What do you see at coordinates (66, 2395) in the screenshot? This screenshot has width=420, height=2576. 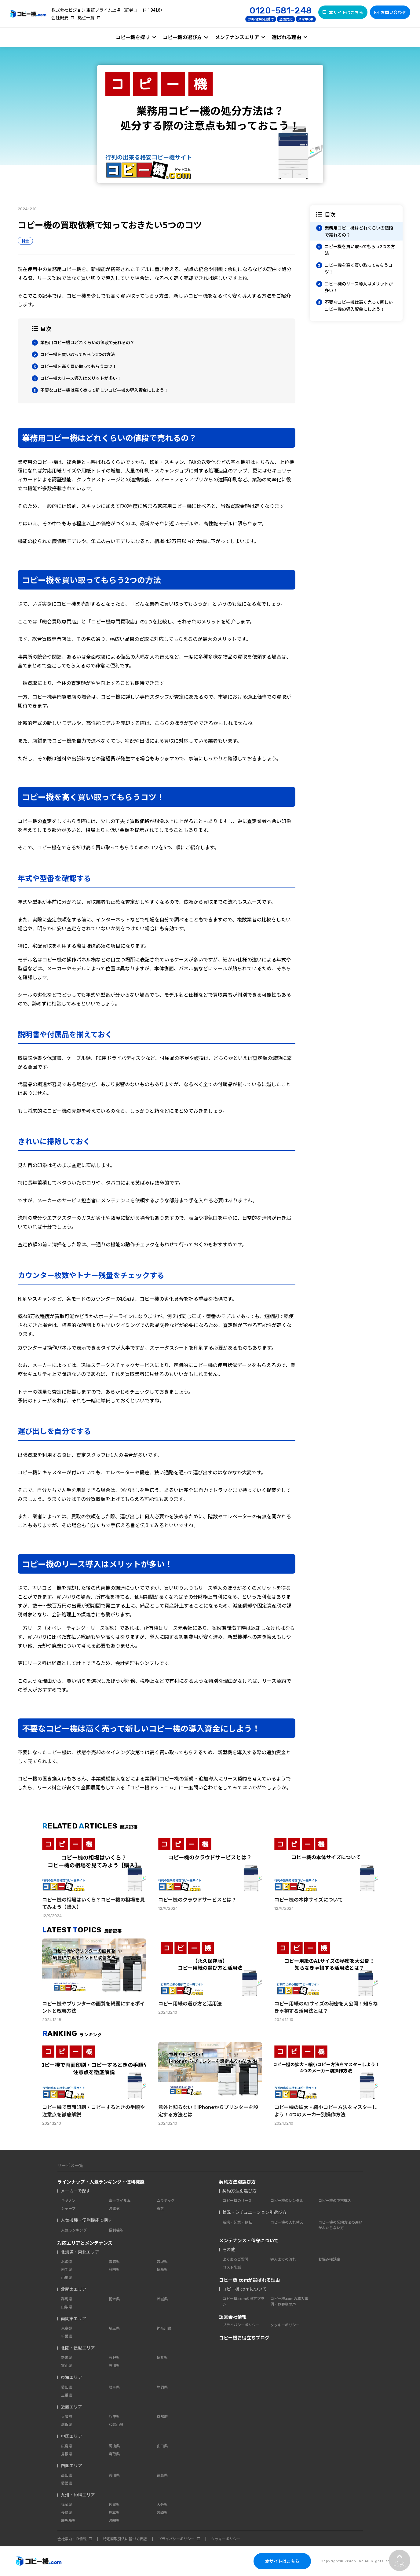 I see `三重県` at bounding box center [66, 2395].